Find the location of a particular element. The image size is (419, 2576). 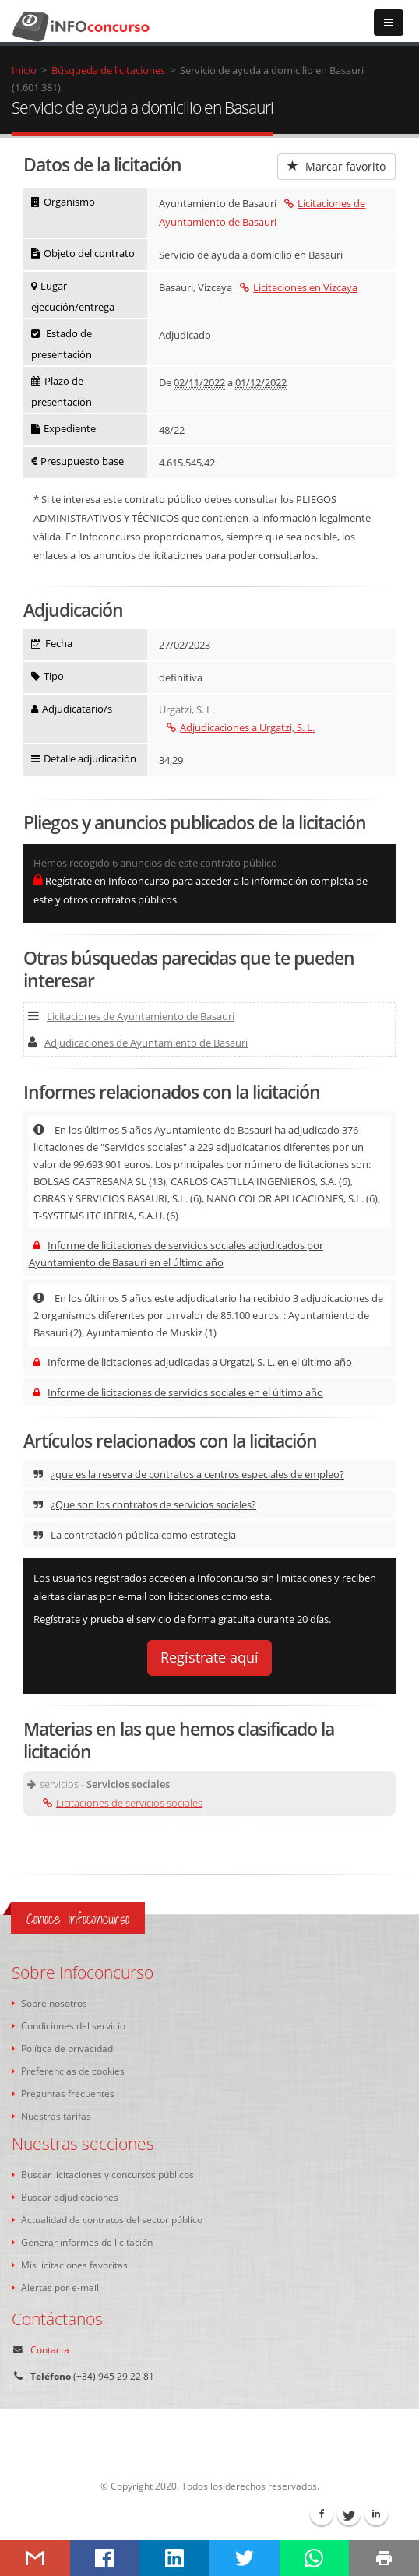

Licitaciones de servicios sociales is located at coordinates (122, 1803).